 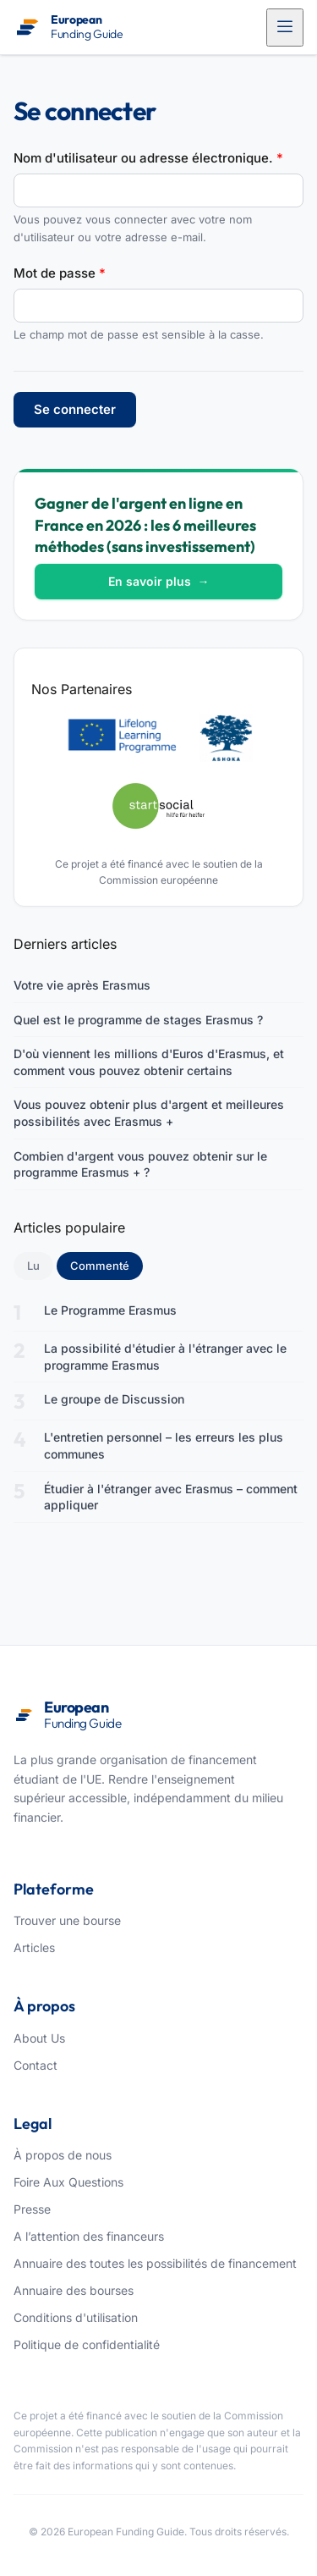 What do you see at coordinates (171, 1497) in the screenshot?
I see `Étudier à l'étranger avec Erasmus – comment appliquer` at bounding box center [171, 1497].